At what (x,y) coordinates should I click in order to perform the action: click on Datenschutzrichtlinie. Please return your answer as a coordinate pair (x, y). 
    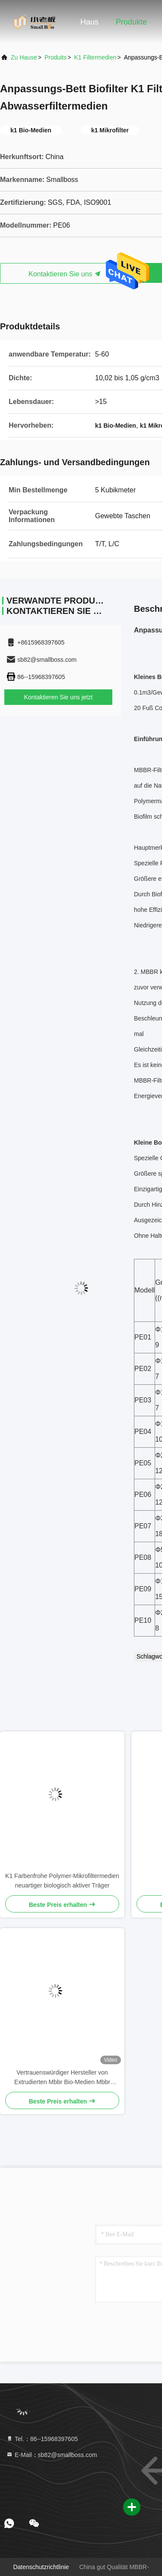
    Looking at the image, I should click on (41, 2566).